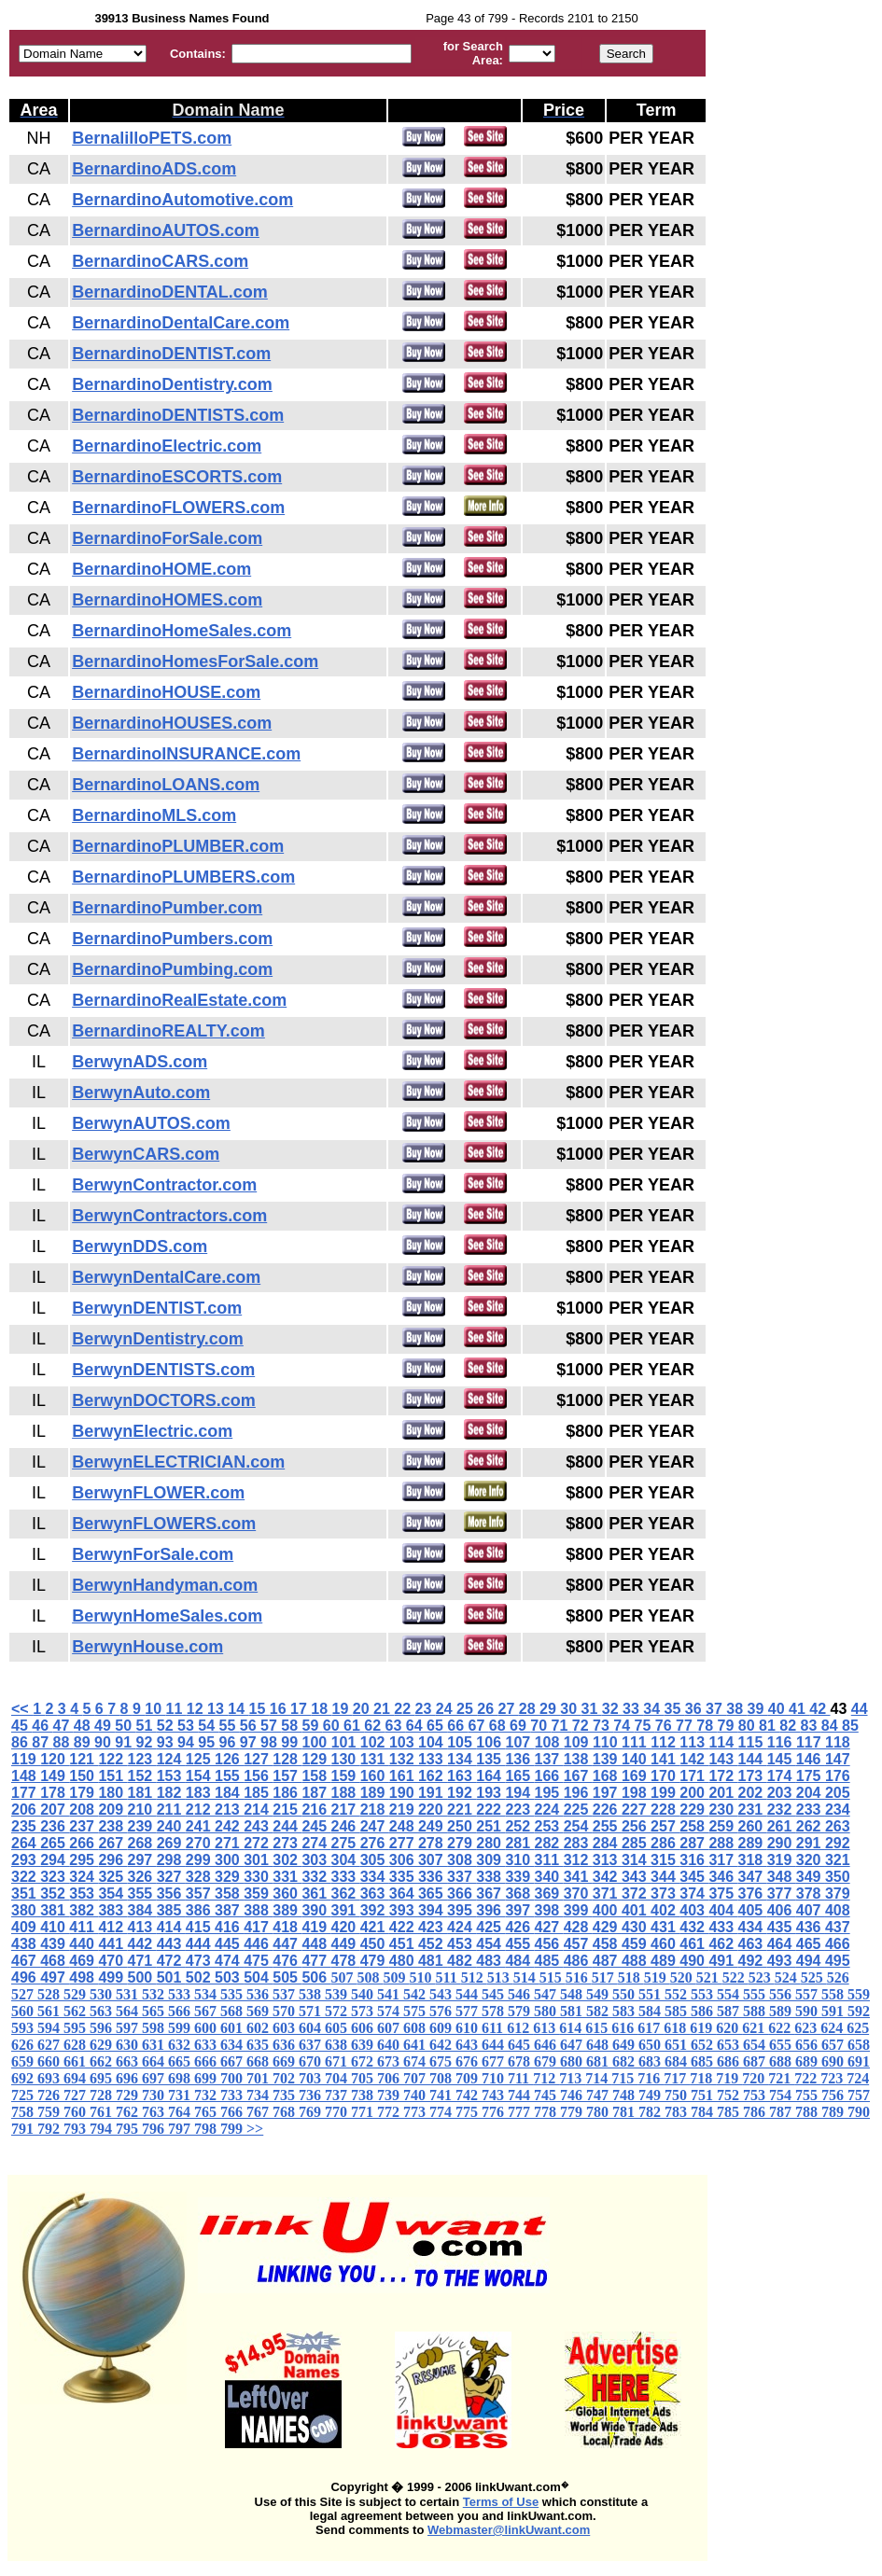  I want to click on 627, so click(50, 2045).